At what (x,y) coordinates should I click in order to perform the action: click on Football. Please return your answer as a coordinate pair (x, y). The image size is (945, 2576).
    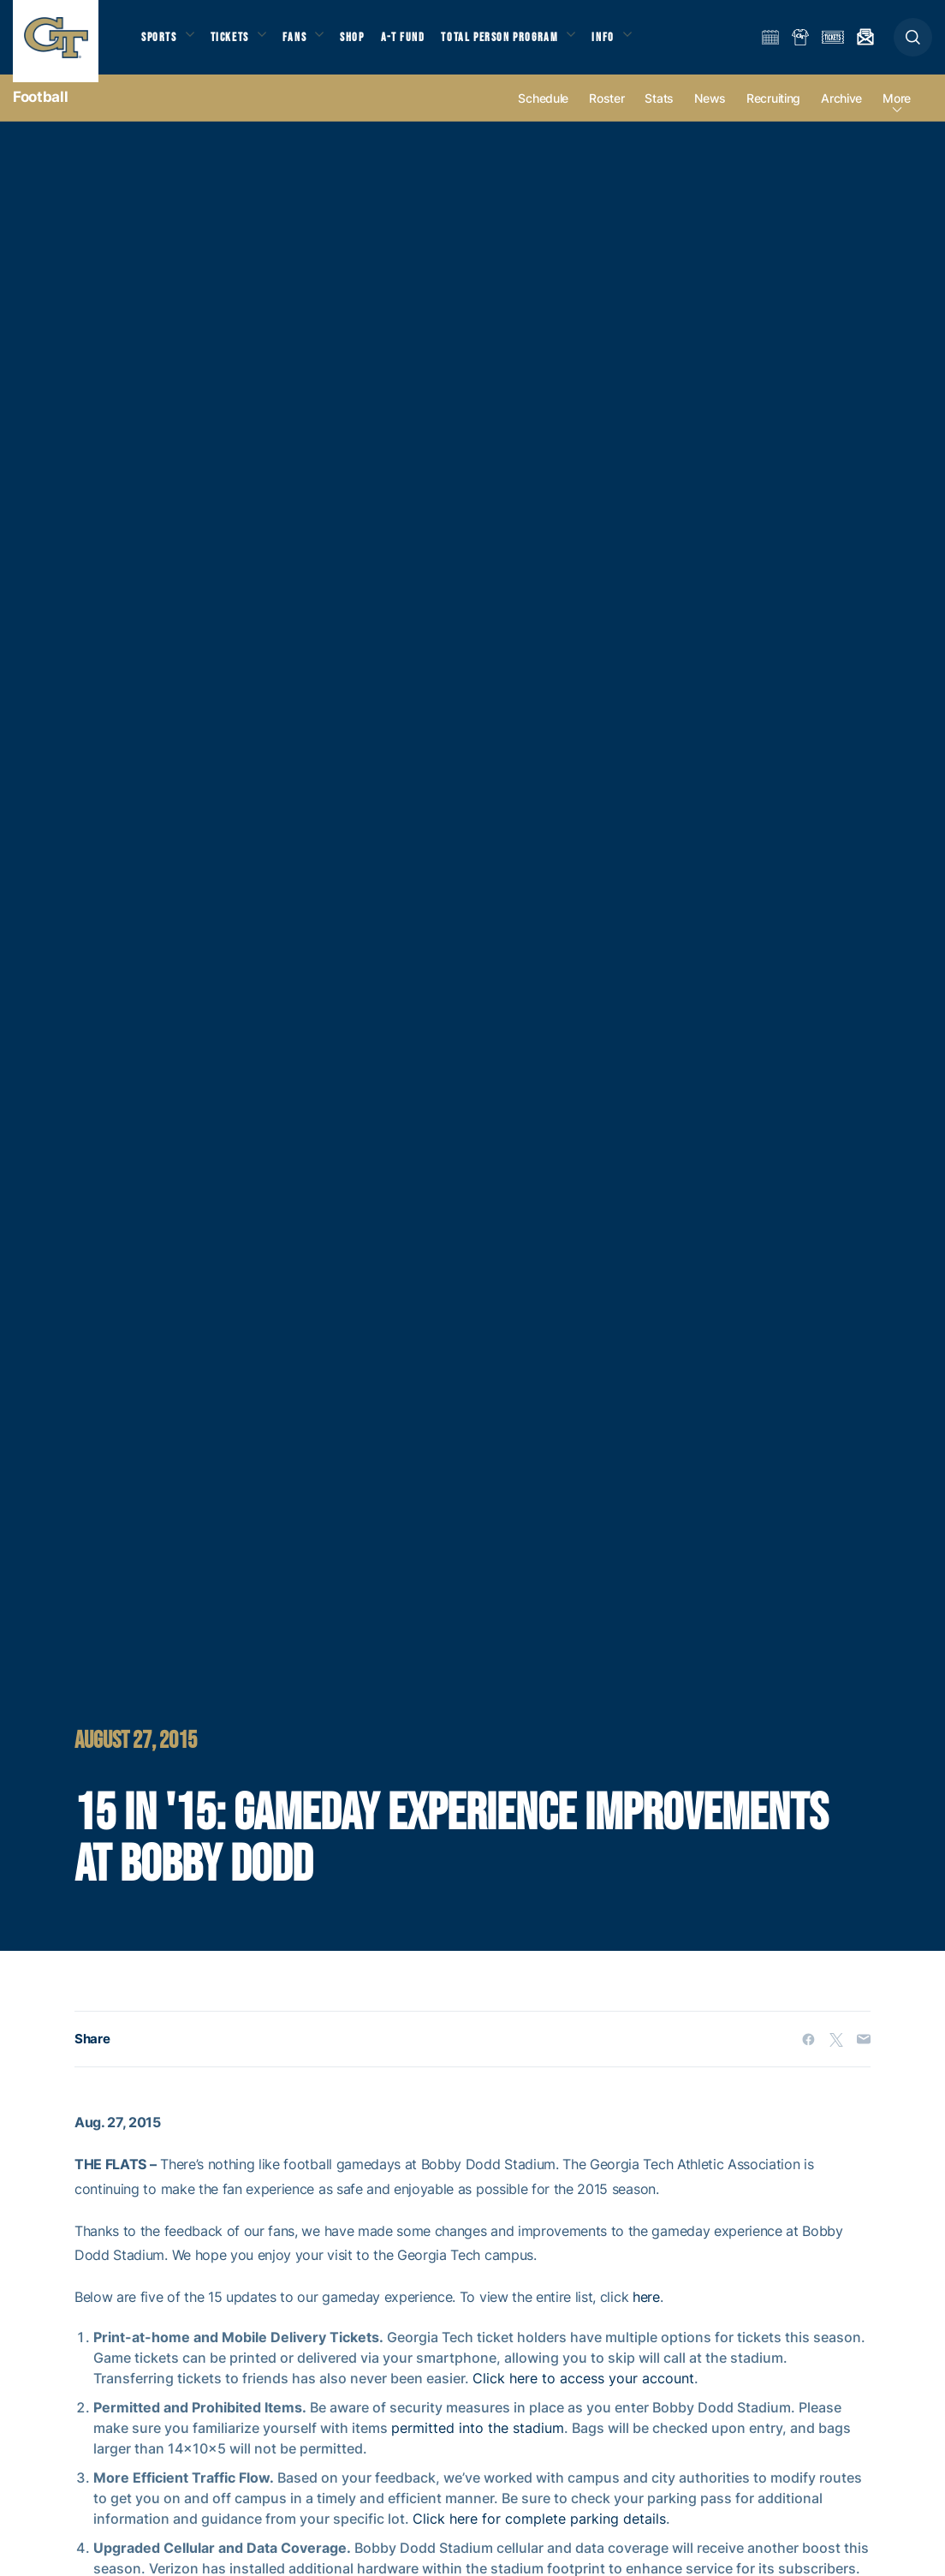
    Looking at the image, I should click on (40, 111).